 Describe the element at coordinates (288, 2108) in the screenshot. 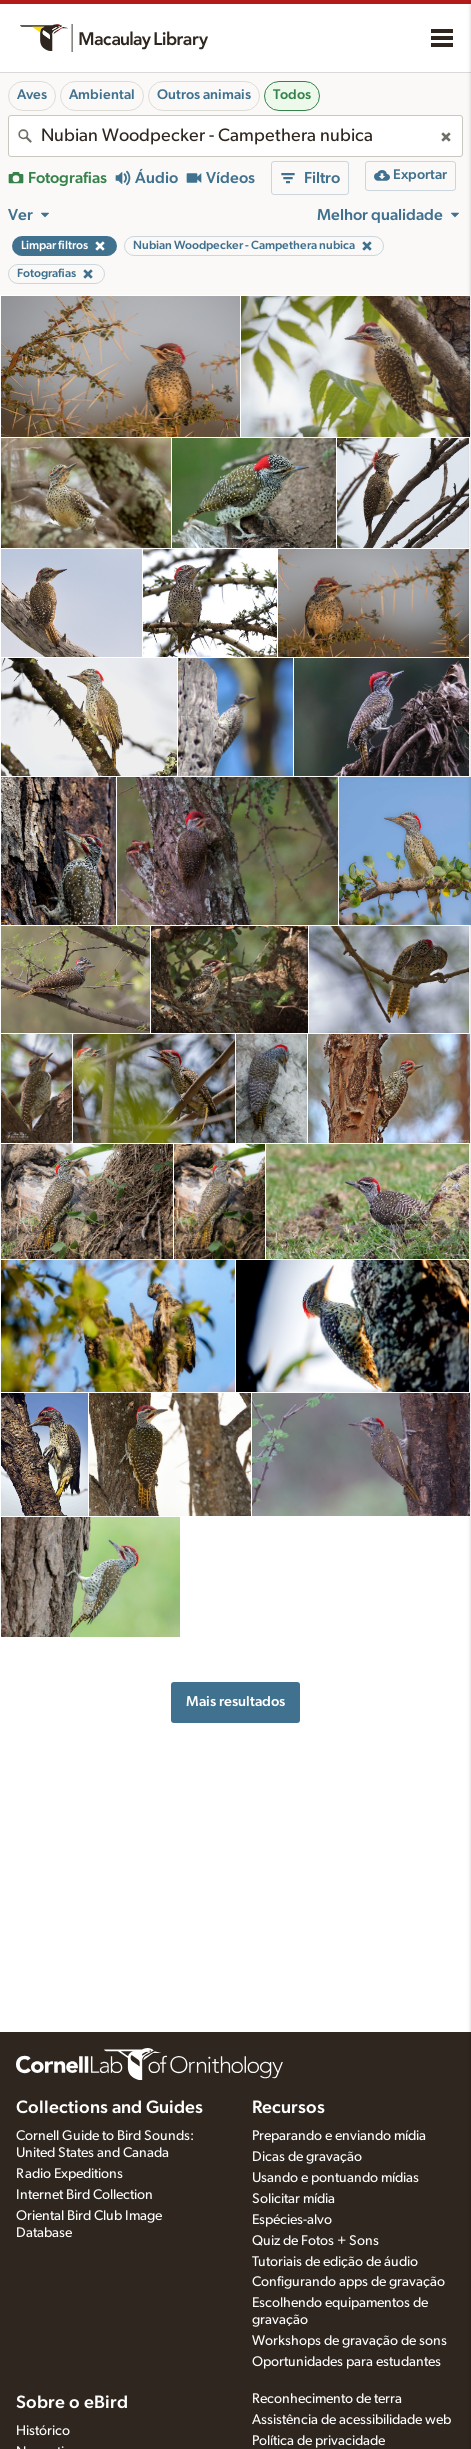

I see `Recursos` at that location.